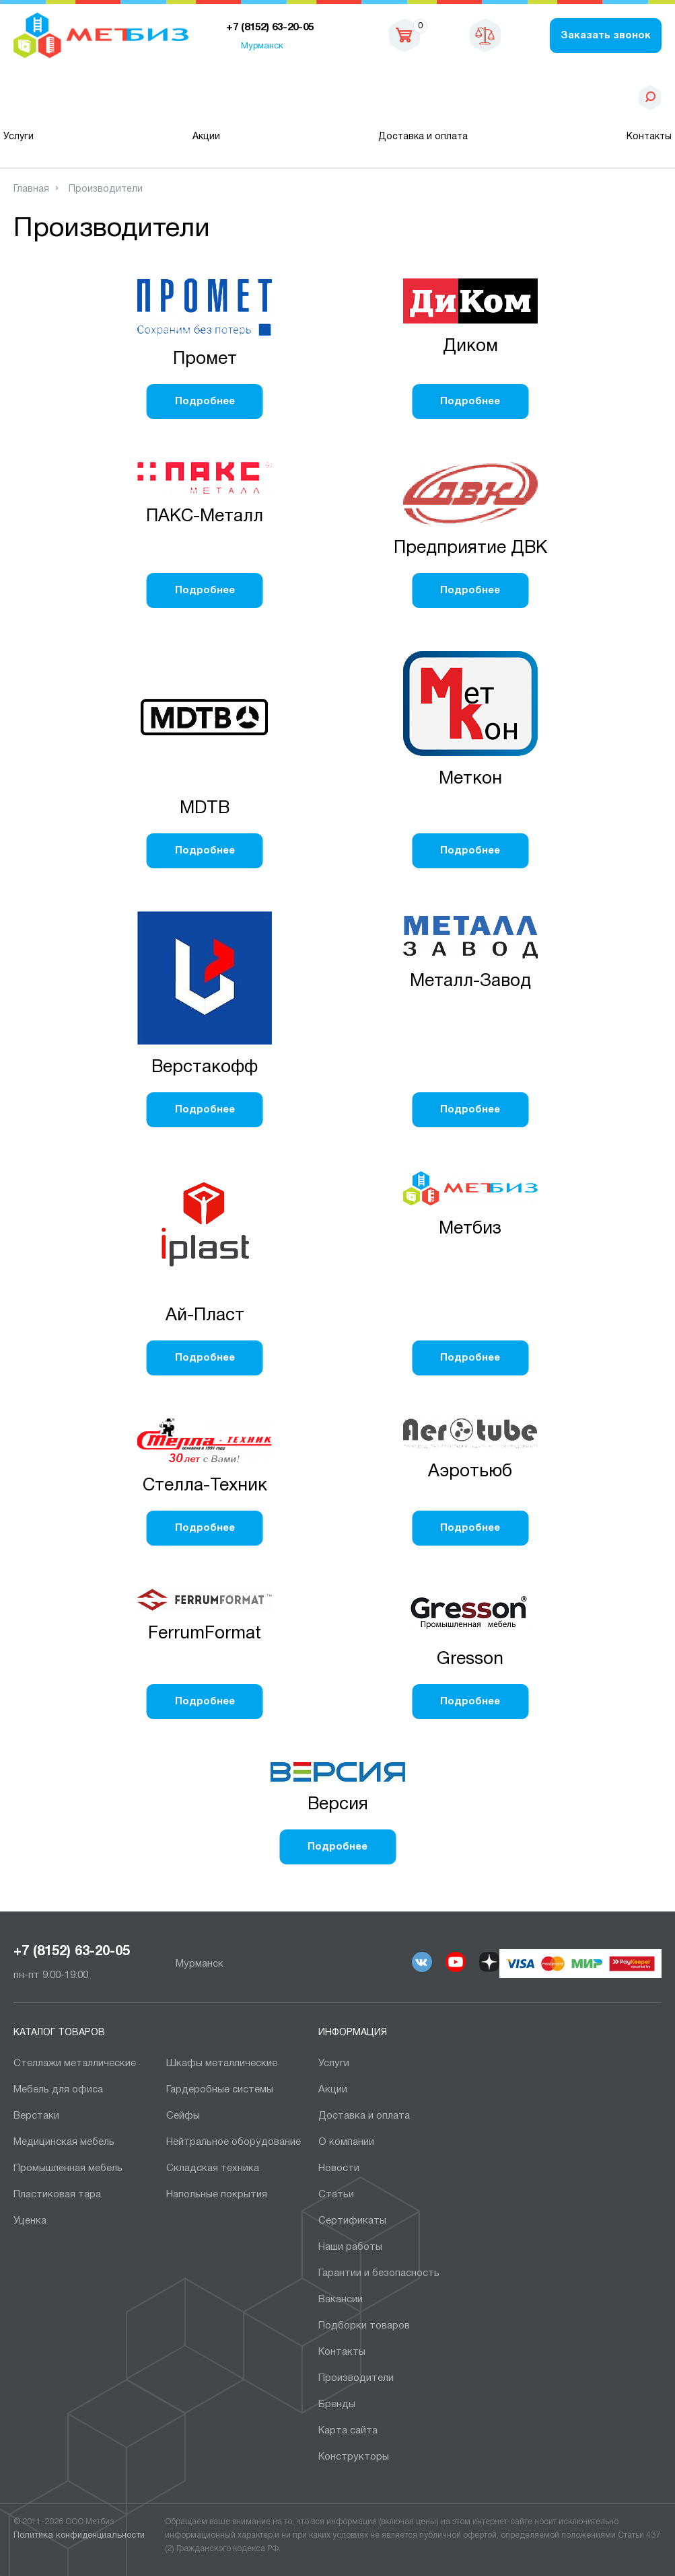 Image resolution: width=675 pixels, height=2576 pixels. I want to click on Уценка, so click(29, 2221).